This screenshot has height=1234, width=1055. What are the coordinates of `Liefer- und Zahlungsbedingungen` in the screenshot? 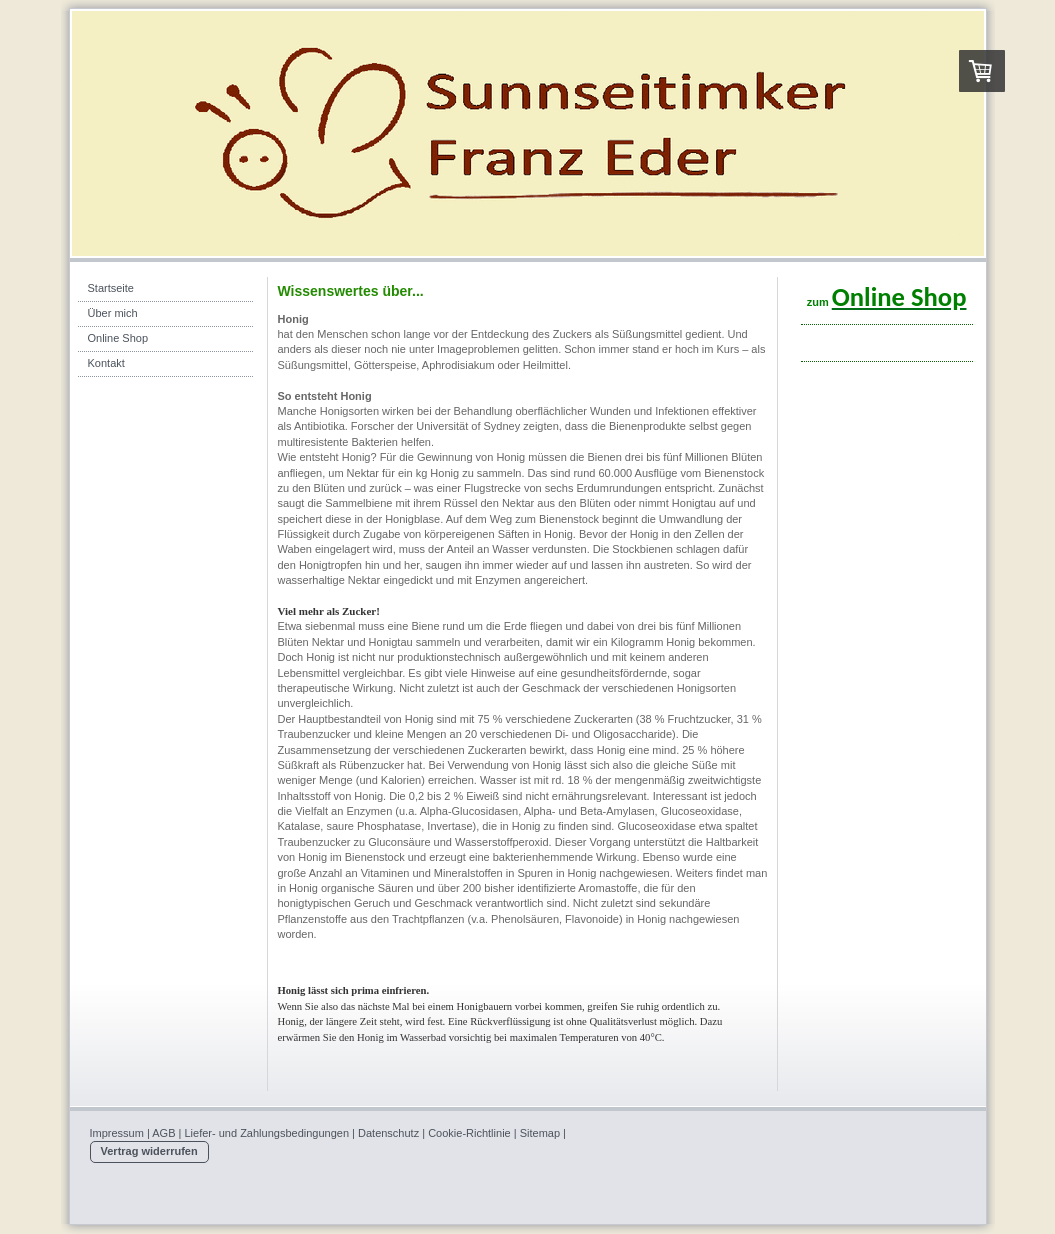 It's located at (267, 1133).